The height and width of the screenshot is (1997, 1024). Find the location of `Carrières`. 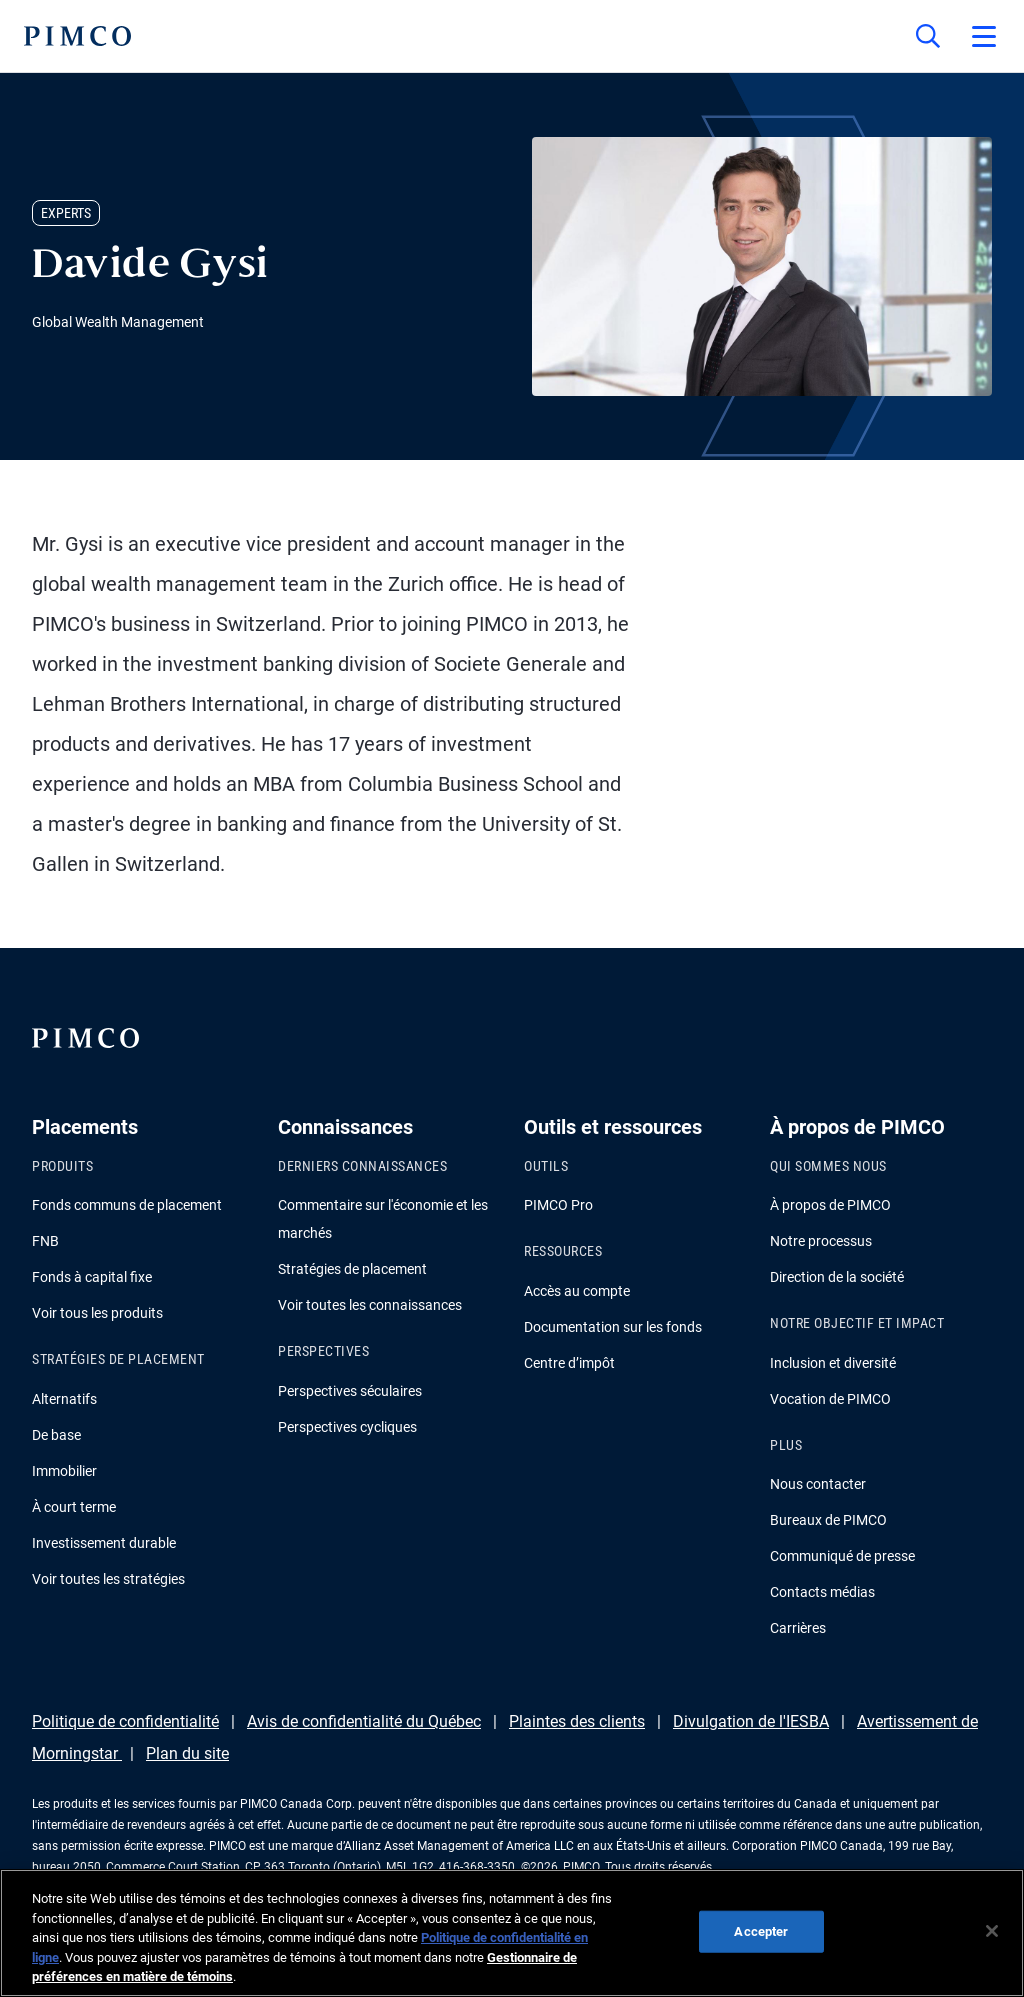

Carrières is located at coordinates (798, 1628).